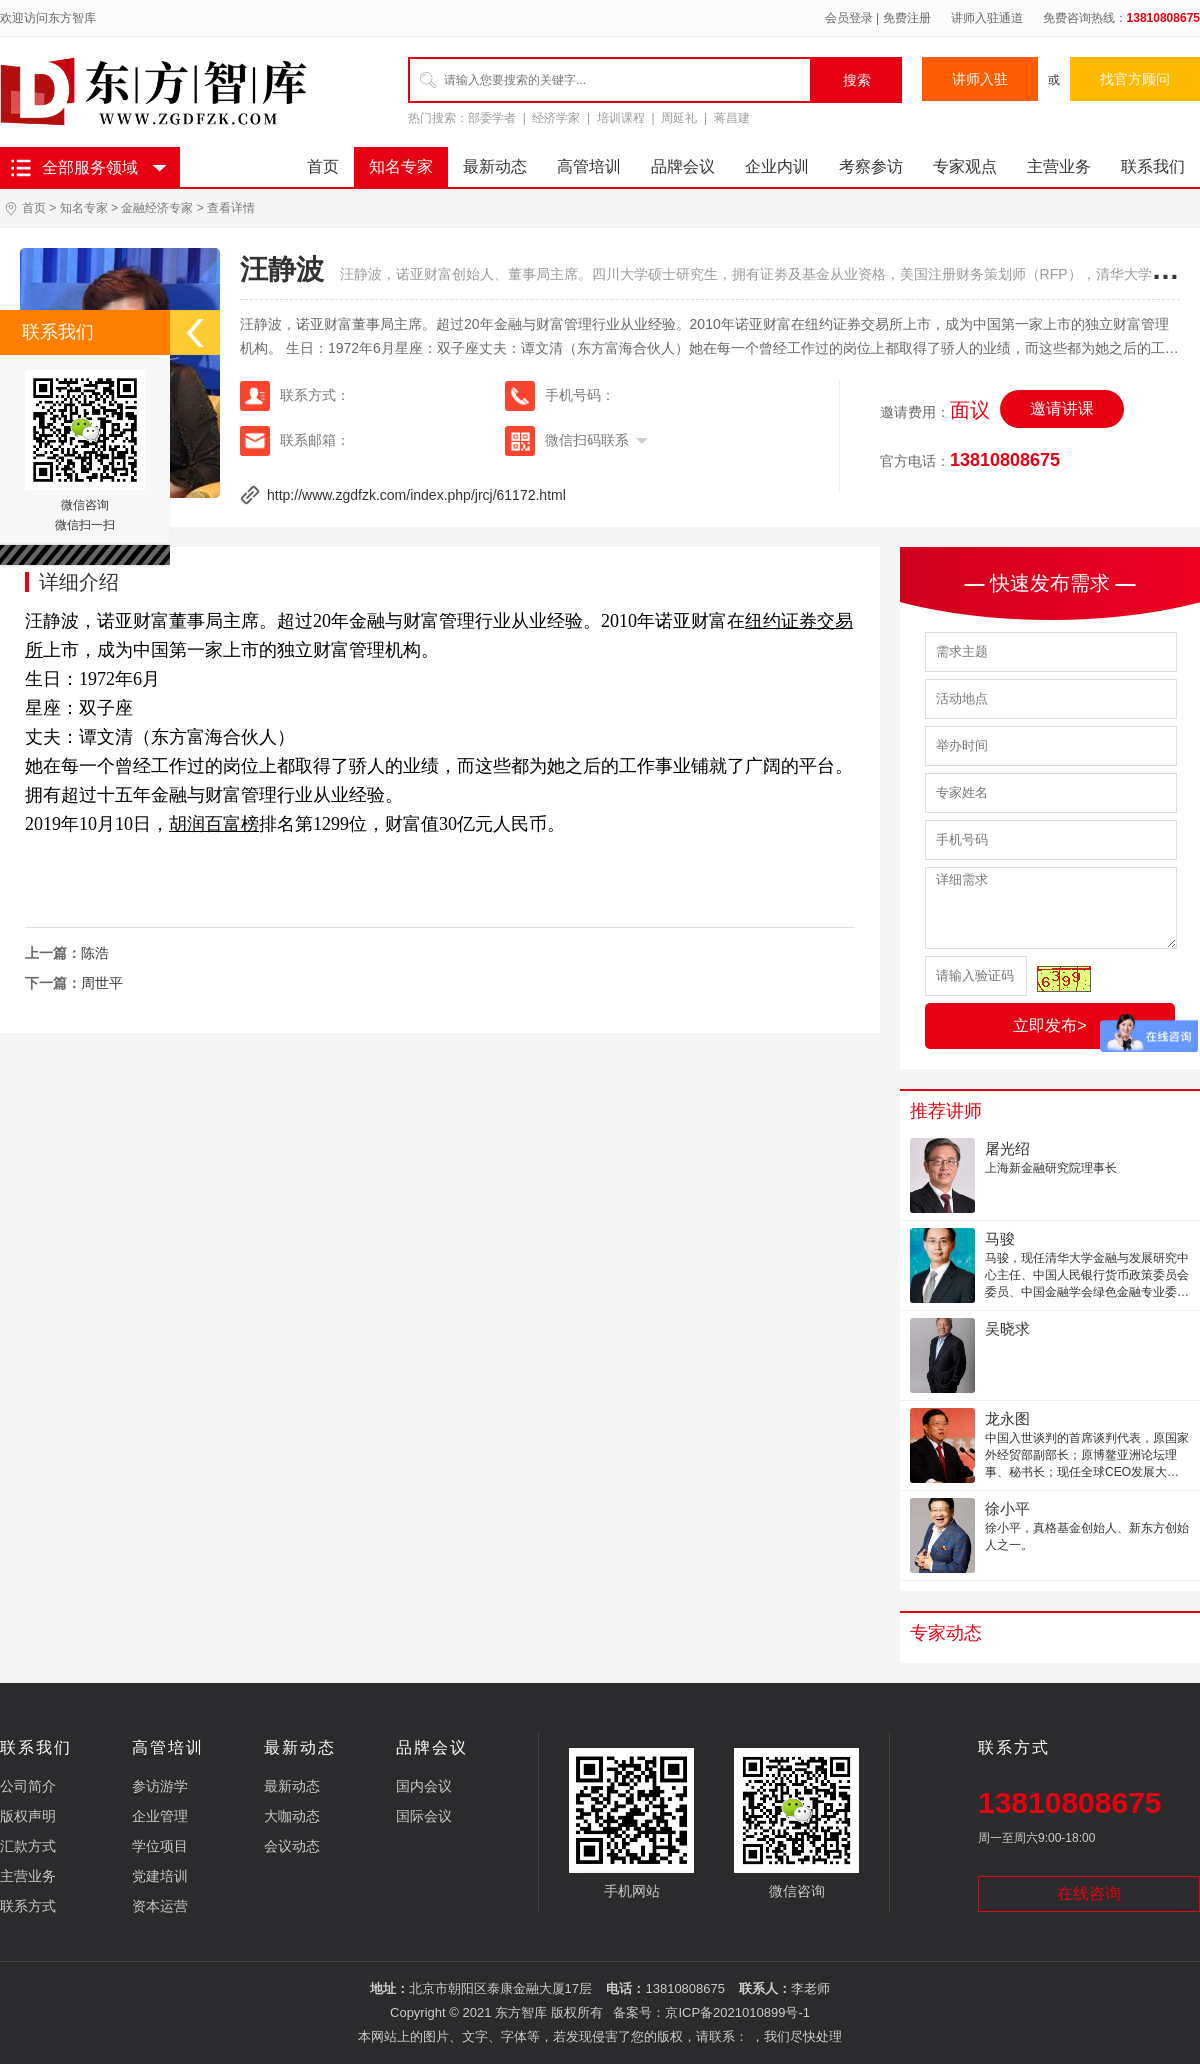  I want to click on 国内会议, so click(424, 1786).